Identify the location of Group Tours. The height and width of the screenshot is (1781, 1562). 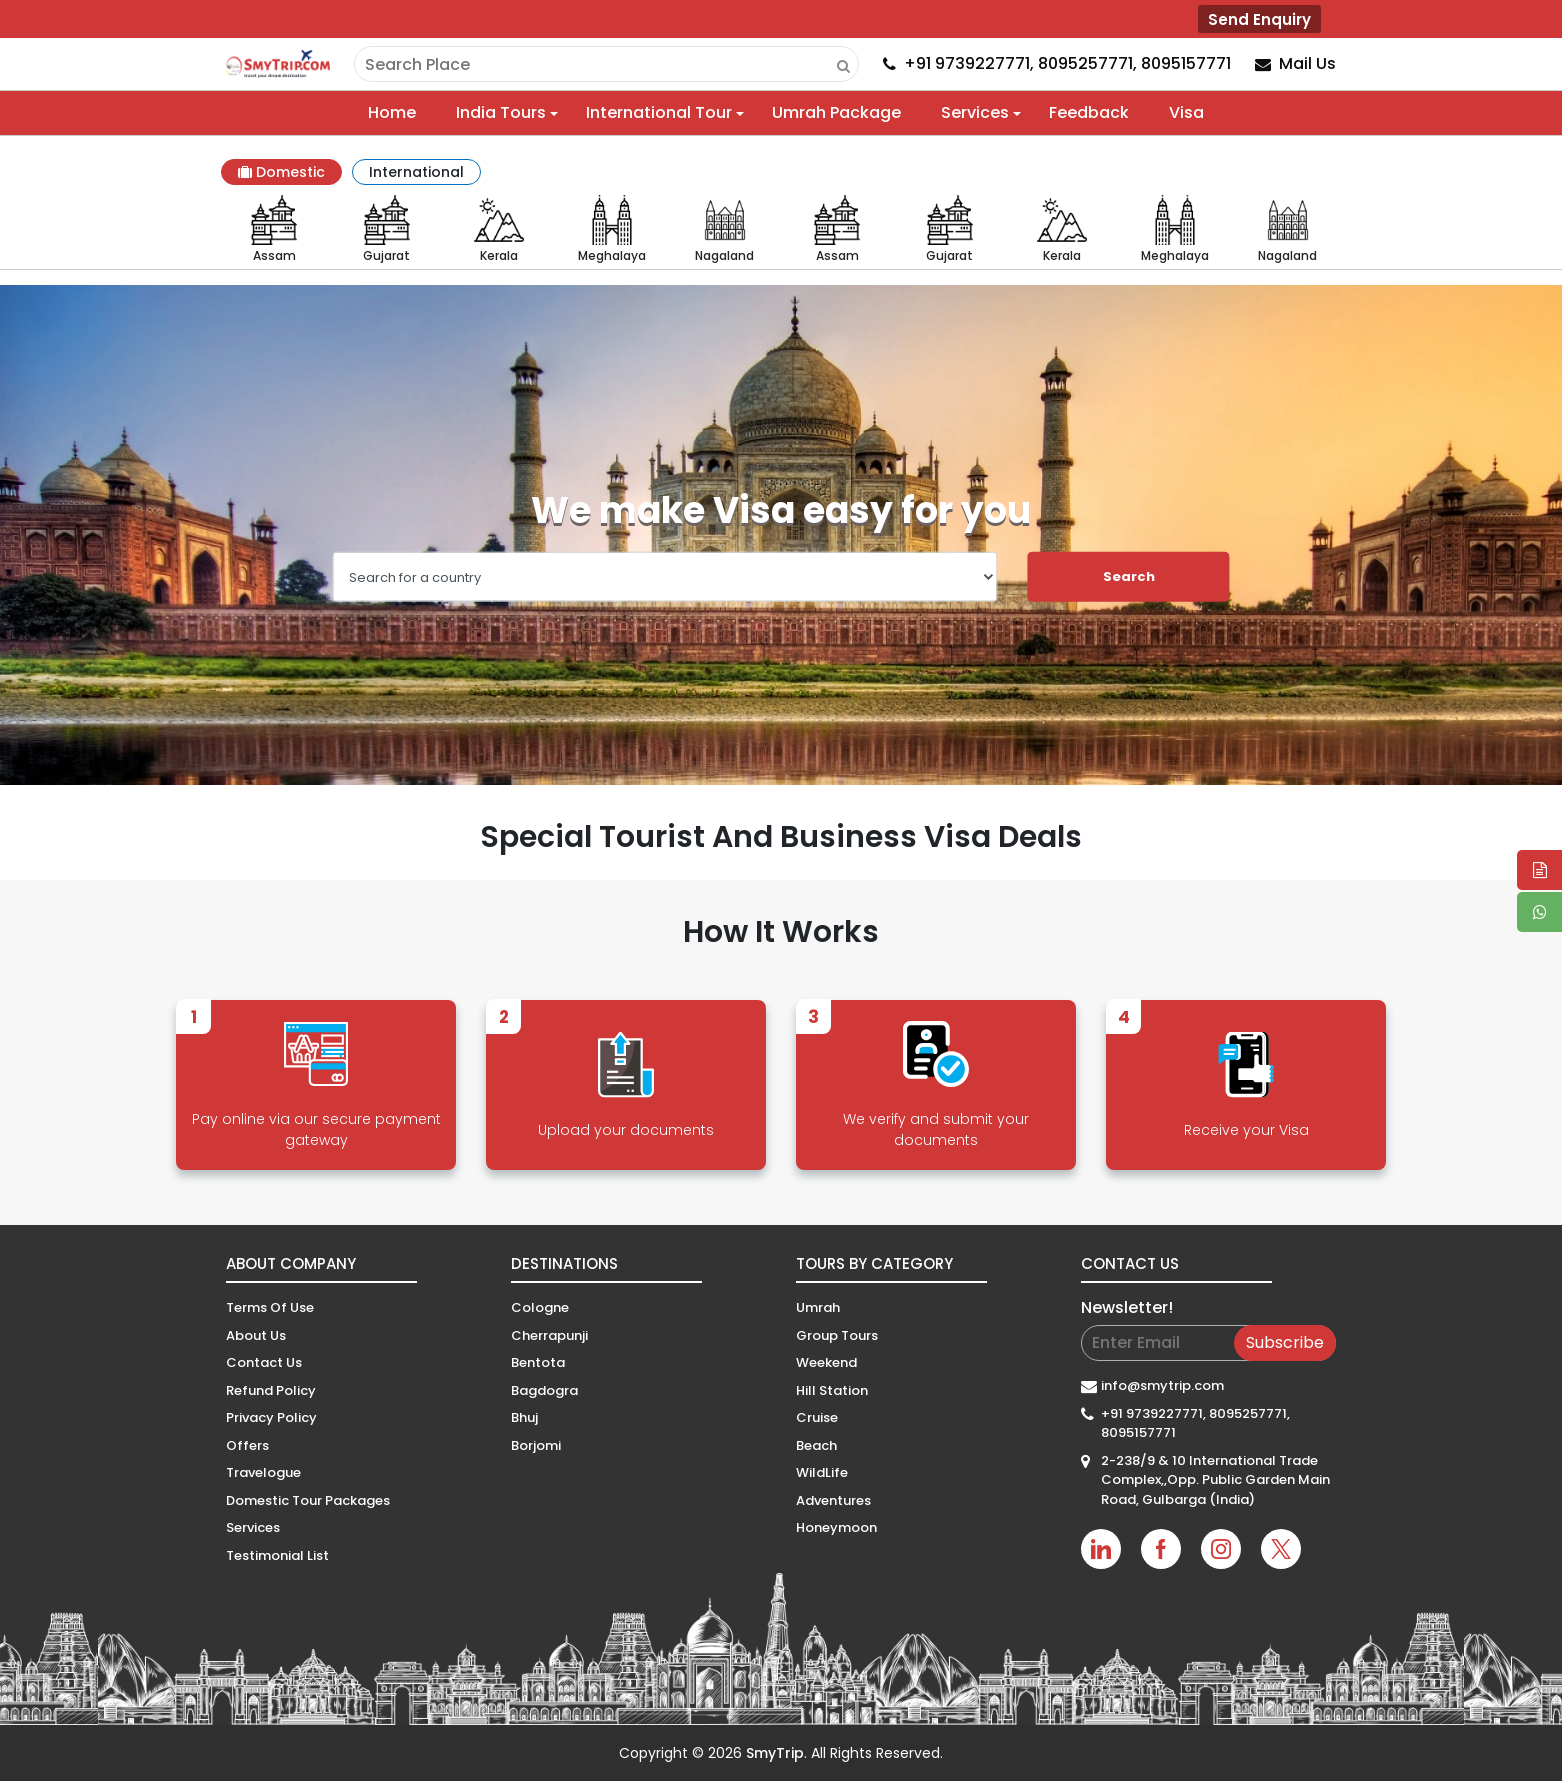
(837, 1335).